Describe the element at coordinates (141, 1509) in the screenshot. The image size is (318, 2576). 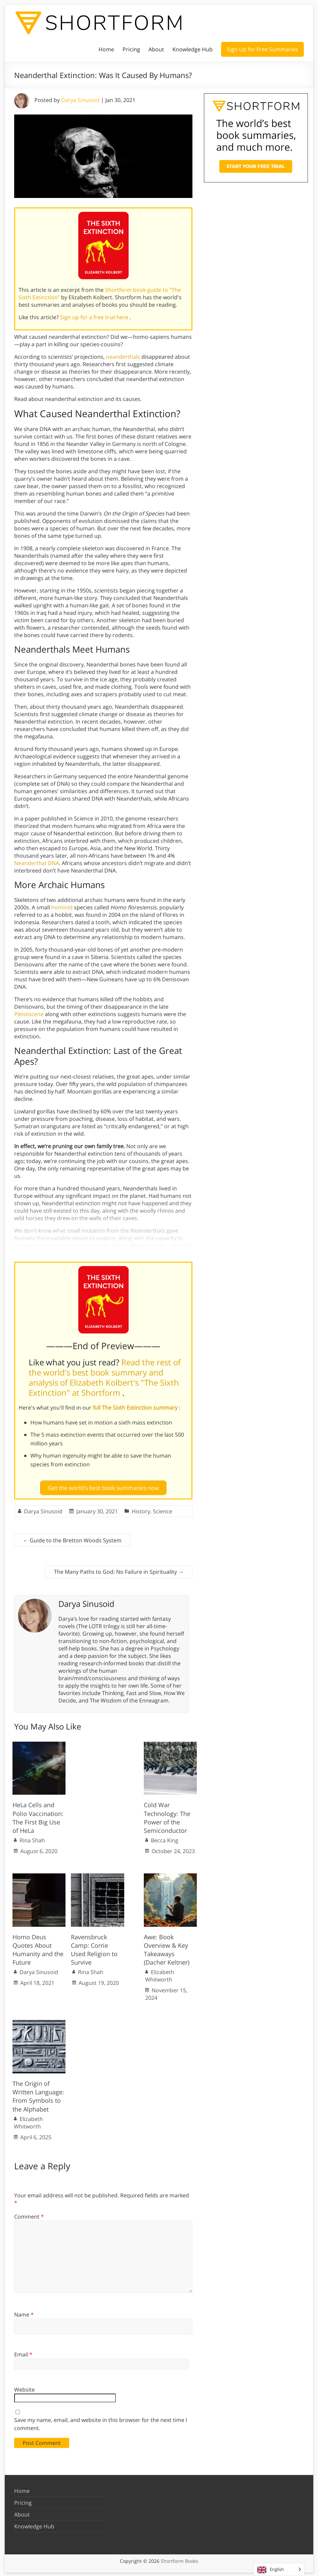
I see `History` at that location.